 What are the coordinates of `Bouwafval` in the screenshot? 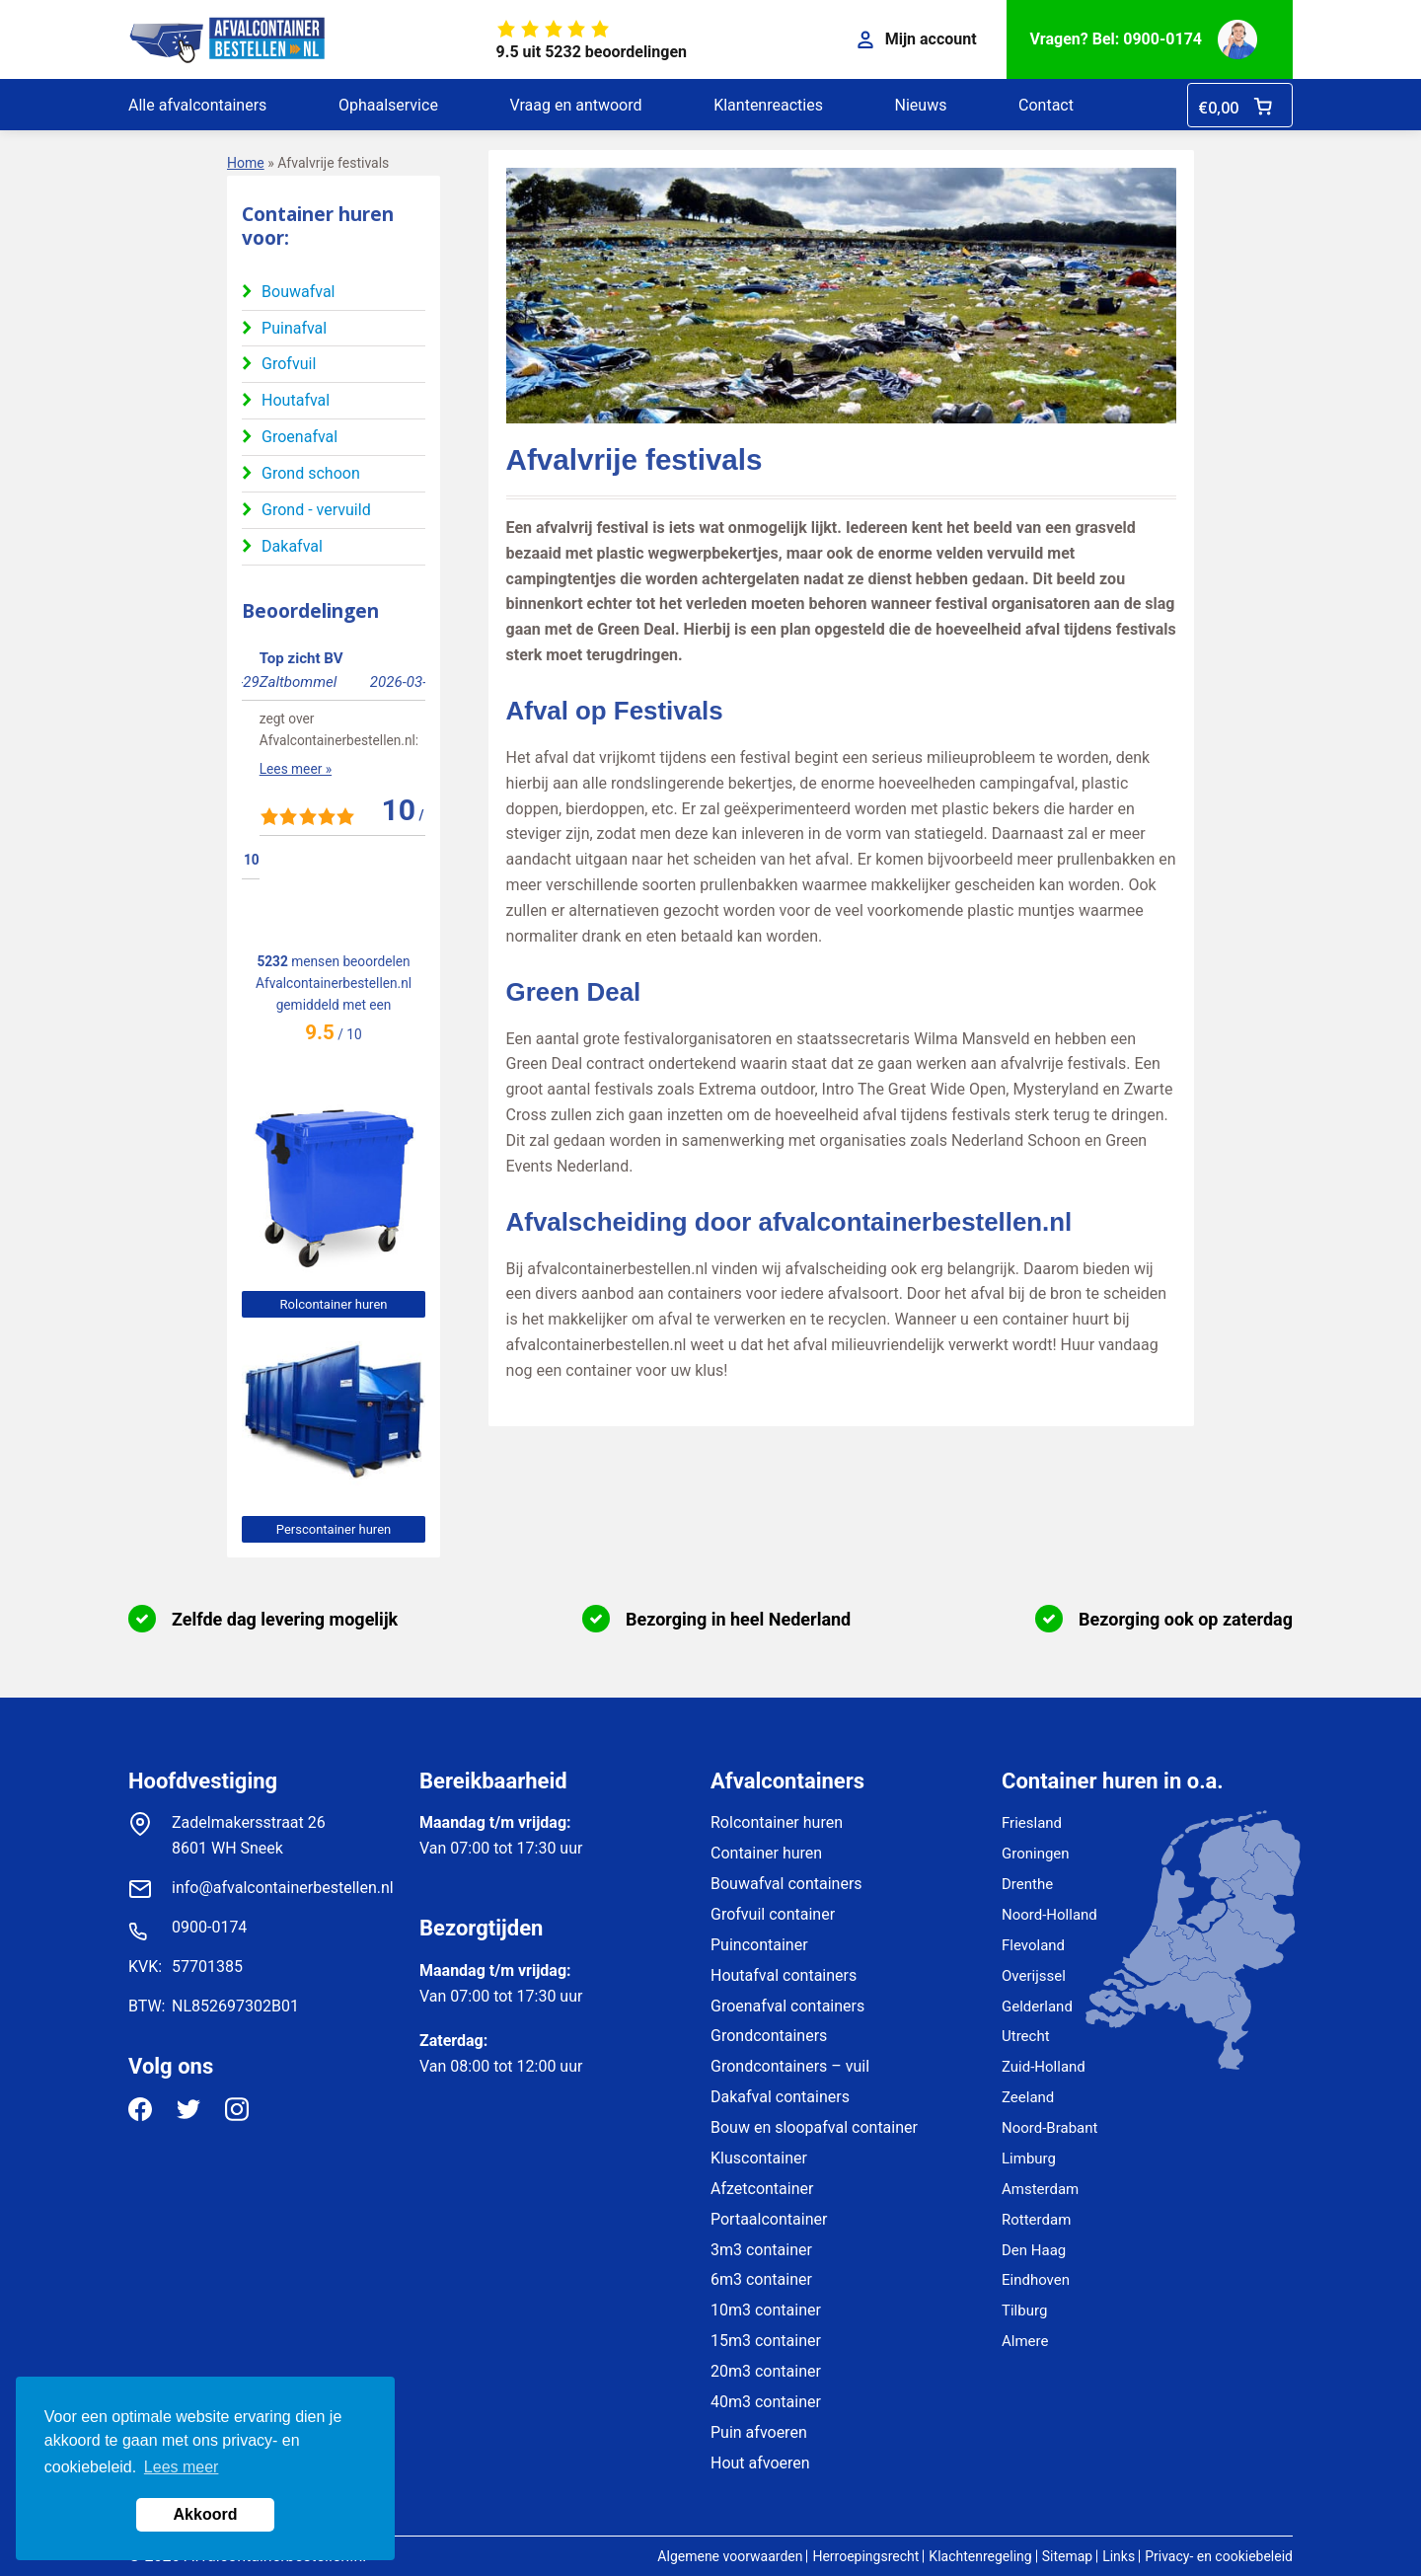 It's located at (298, 291).